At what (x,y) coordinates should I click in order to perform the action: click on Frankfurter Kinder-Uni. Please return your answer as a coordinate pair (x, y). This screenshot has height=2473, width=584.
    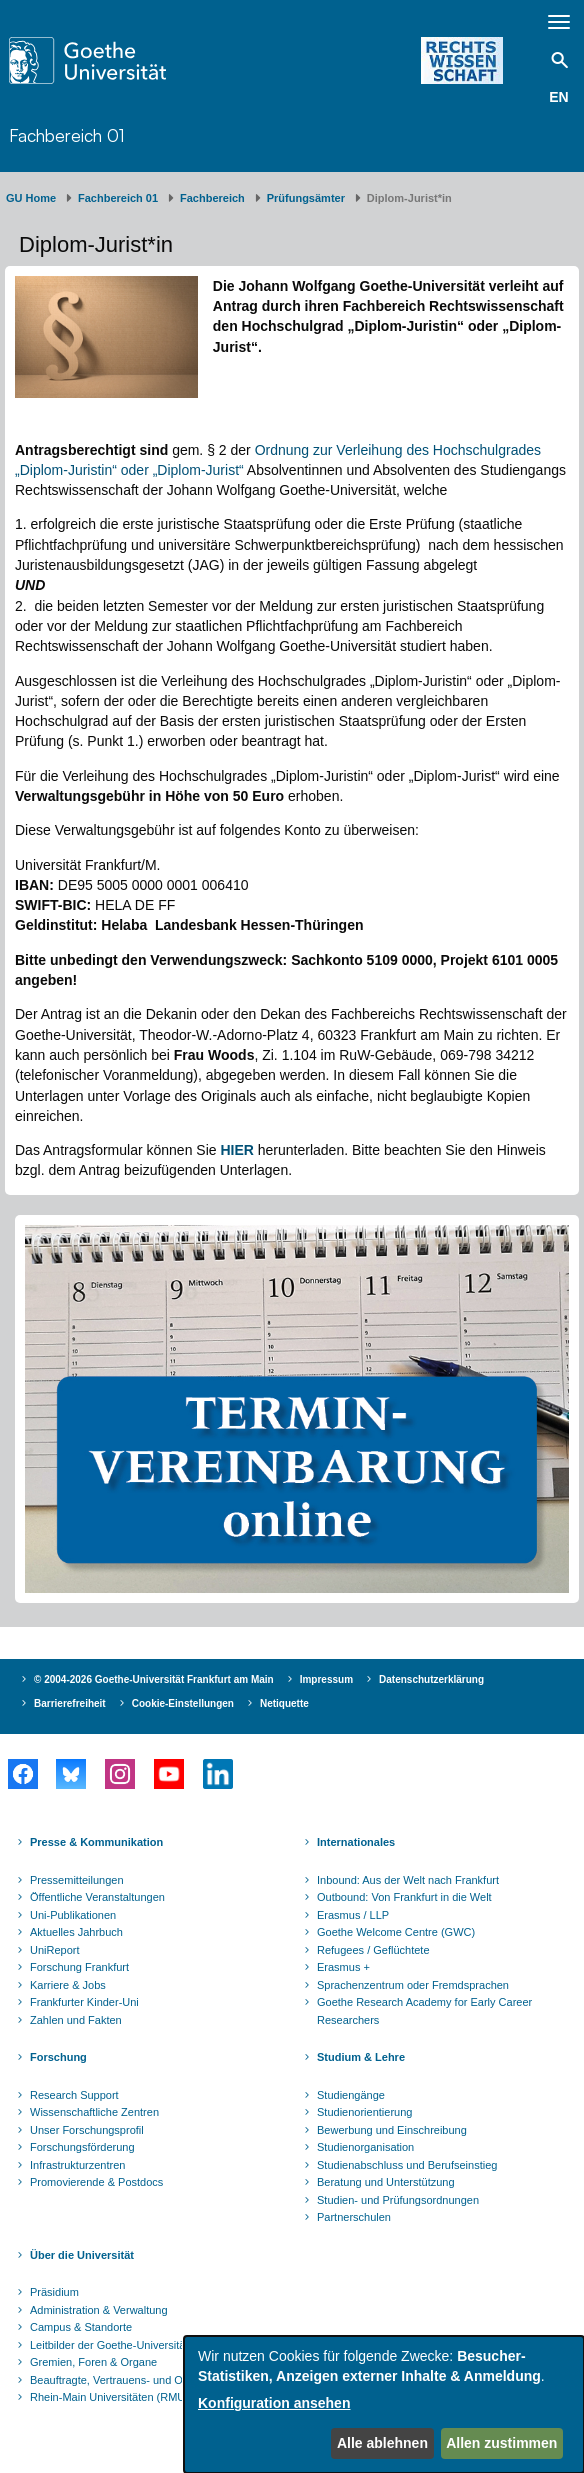
    Looking at the image, I should click on (84, 2002).